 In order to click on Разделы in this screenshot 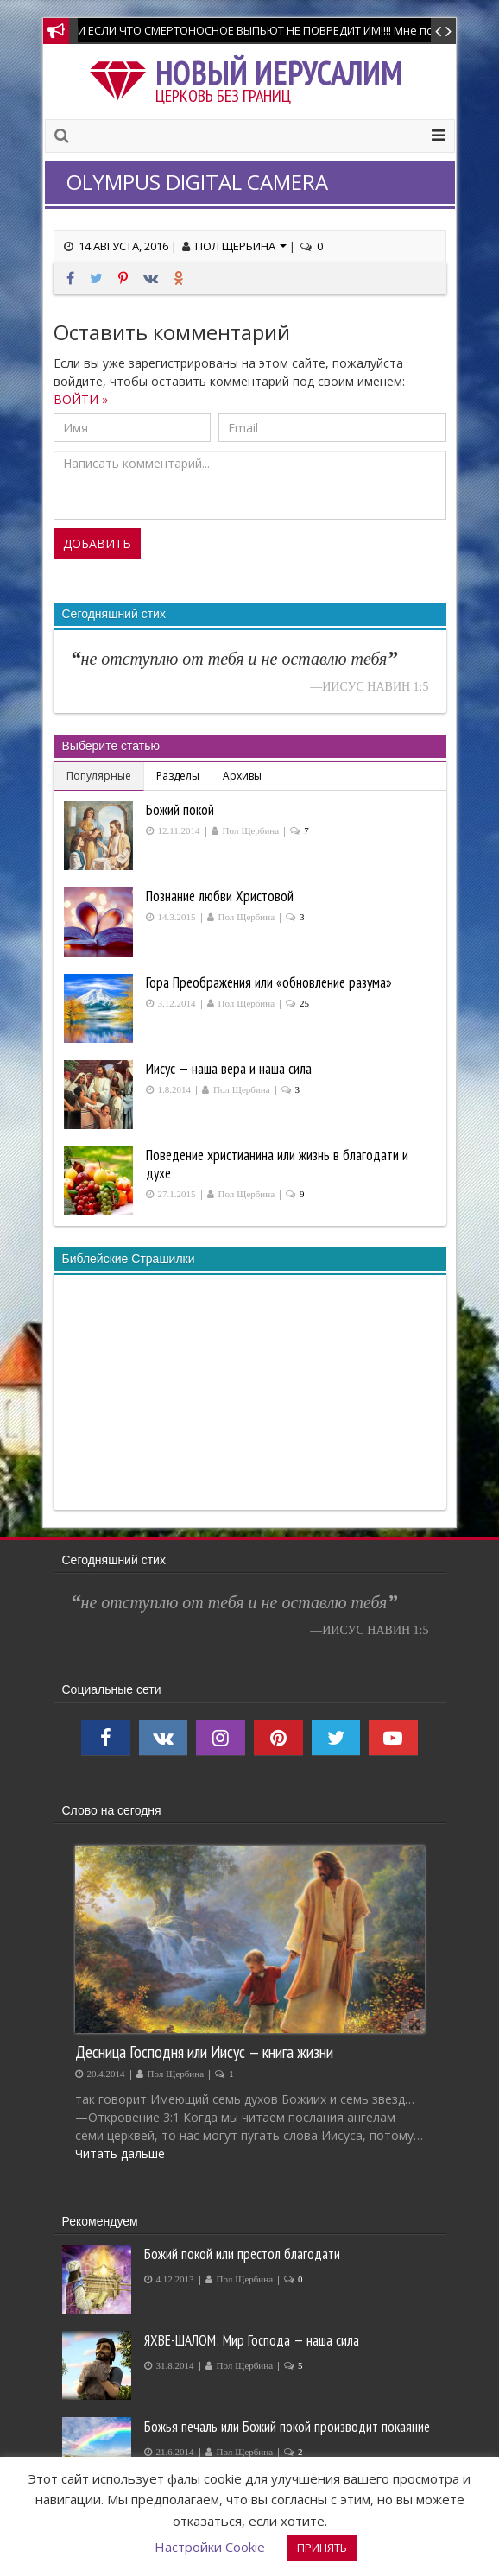, I will do `click(177, 775)`.